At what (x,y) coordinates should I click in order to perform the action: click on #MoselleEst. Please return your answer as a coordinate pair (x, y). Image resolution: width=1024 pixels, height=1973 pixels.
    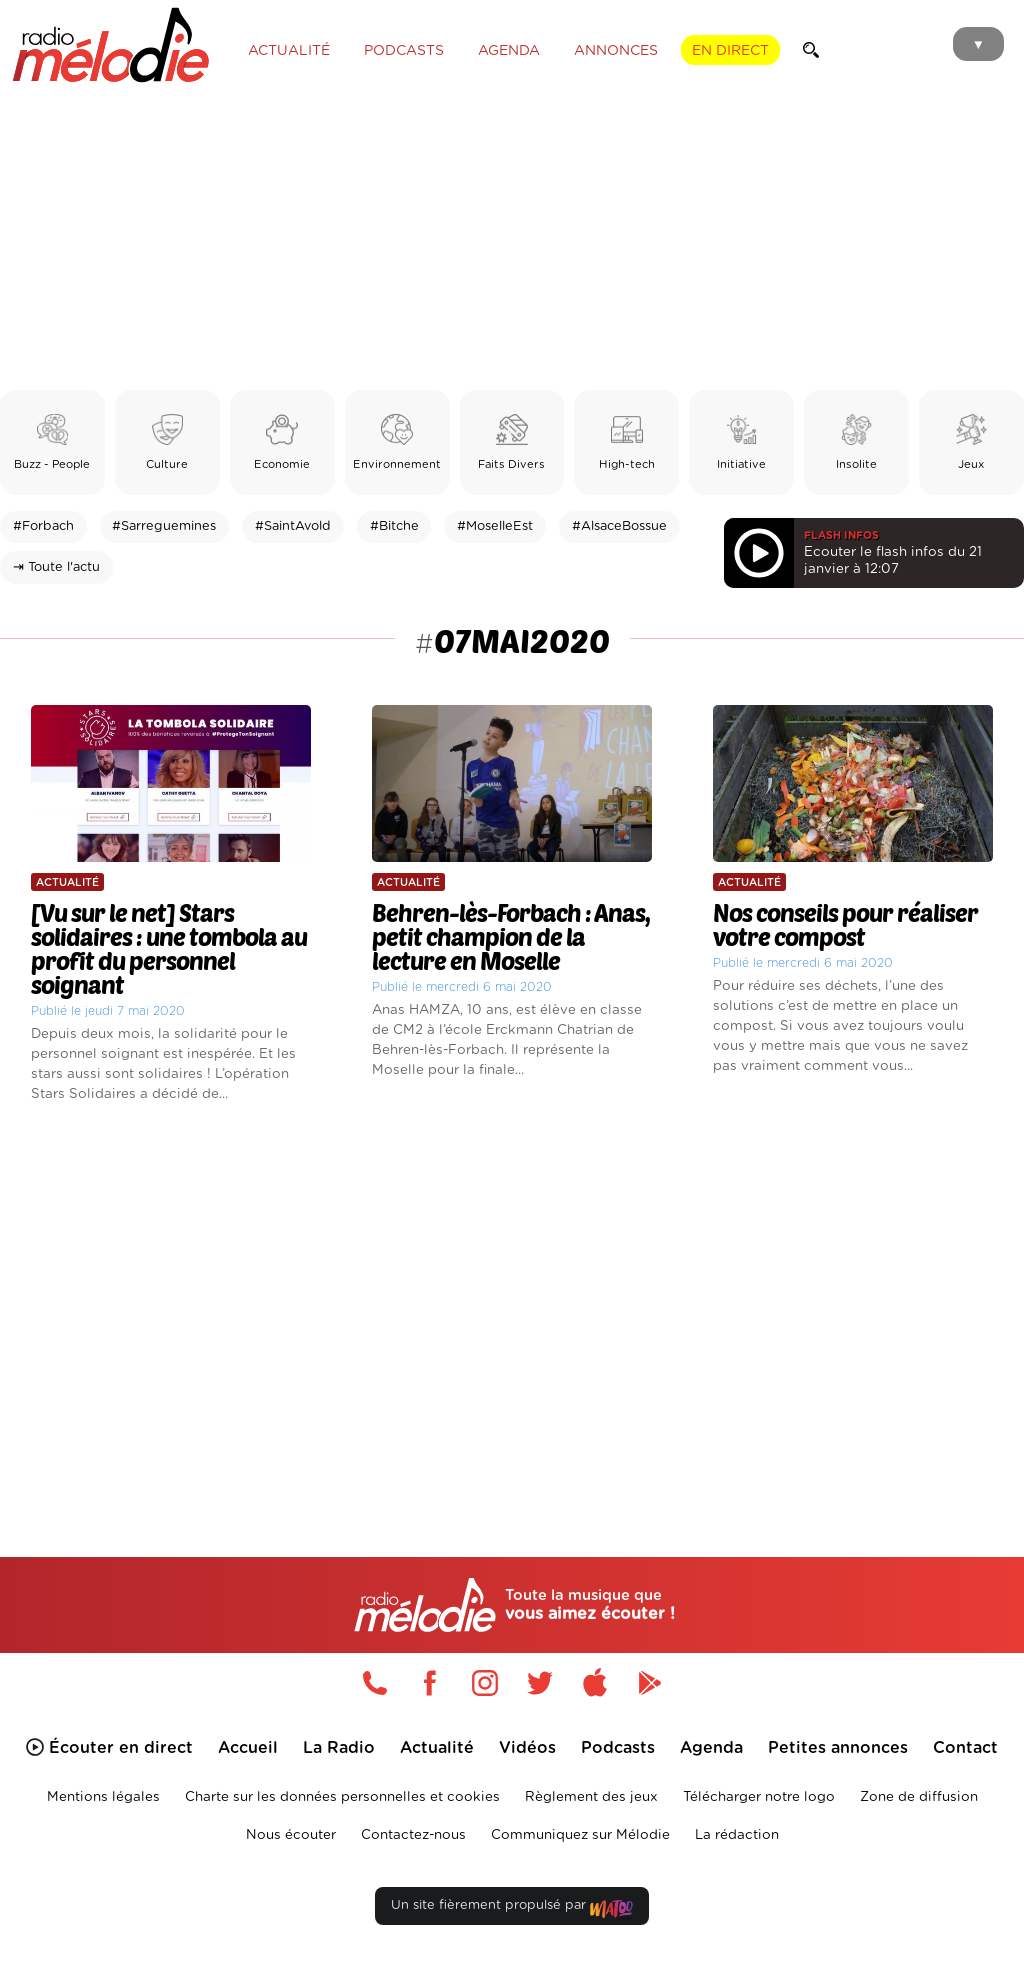
    Looking at the image, I should click on (495, 526).